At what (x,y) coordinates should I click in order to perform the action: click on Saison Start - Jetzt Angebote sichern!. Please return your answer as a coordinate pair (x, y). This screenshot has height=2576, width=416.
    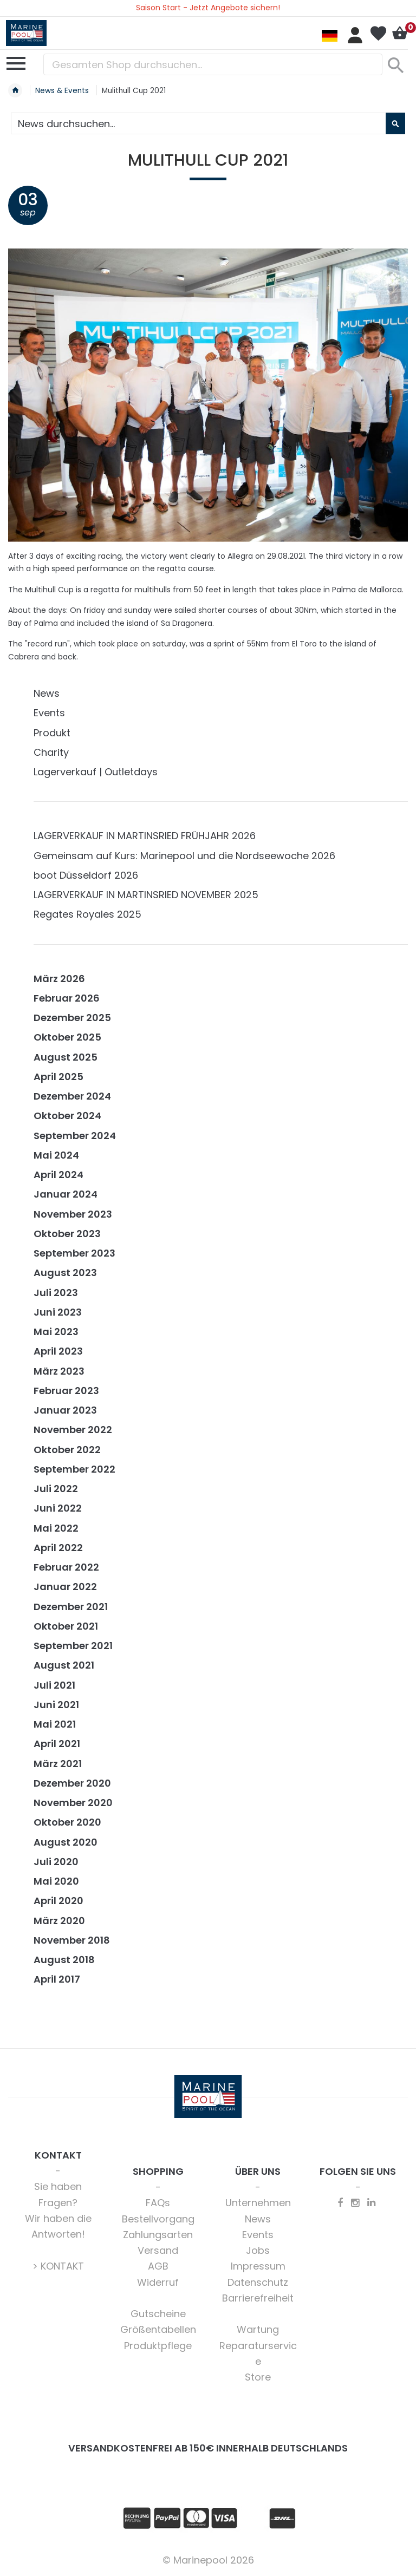
    Looking at the image, I should click on (208, 7).